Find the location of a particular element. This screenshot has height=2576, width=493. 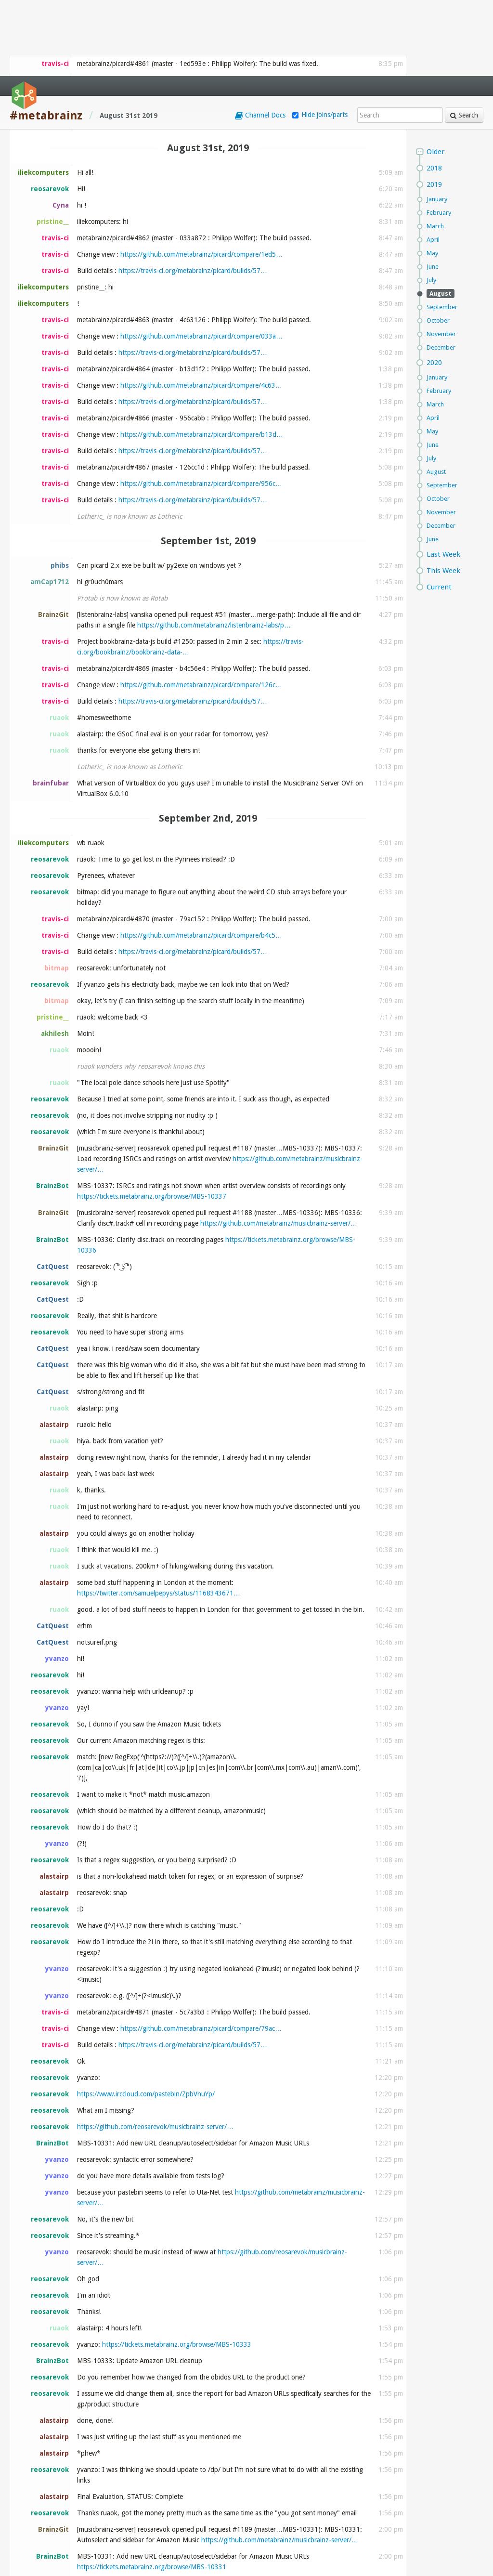

https://github.com/metabrainz/picard/compare/956c… is located at coordinates (201, 407).